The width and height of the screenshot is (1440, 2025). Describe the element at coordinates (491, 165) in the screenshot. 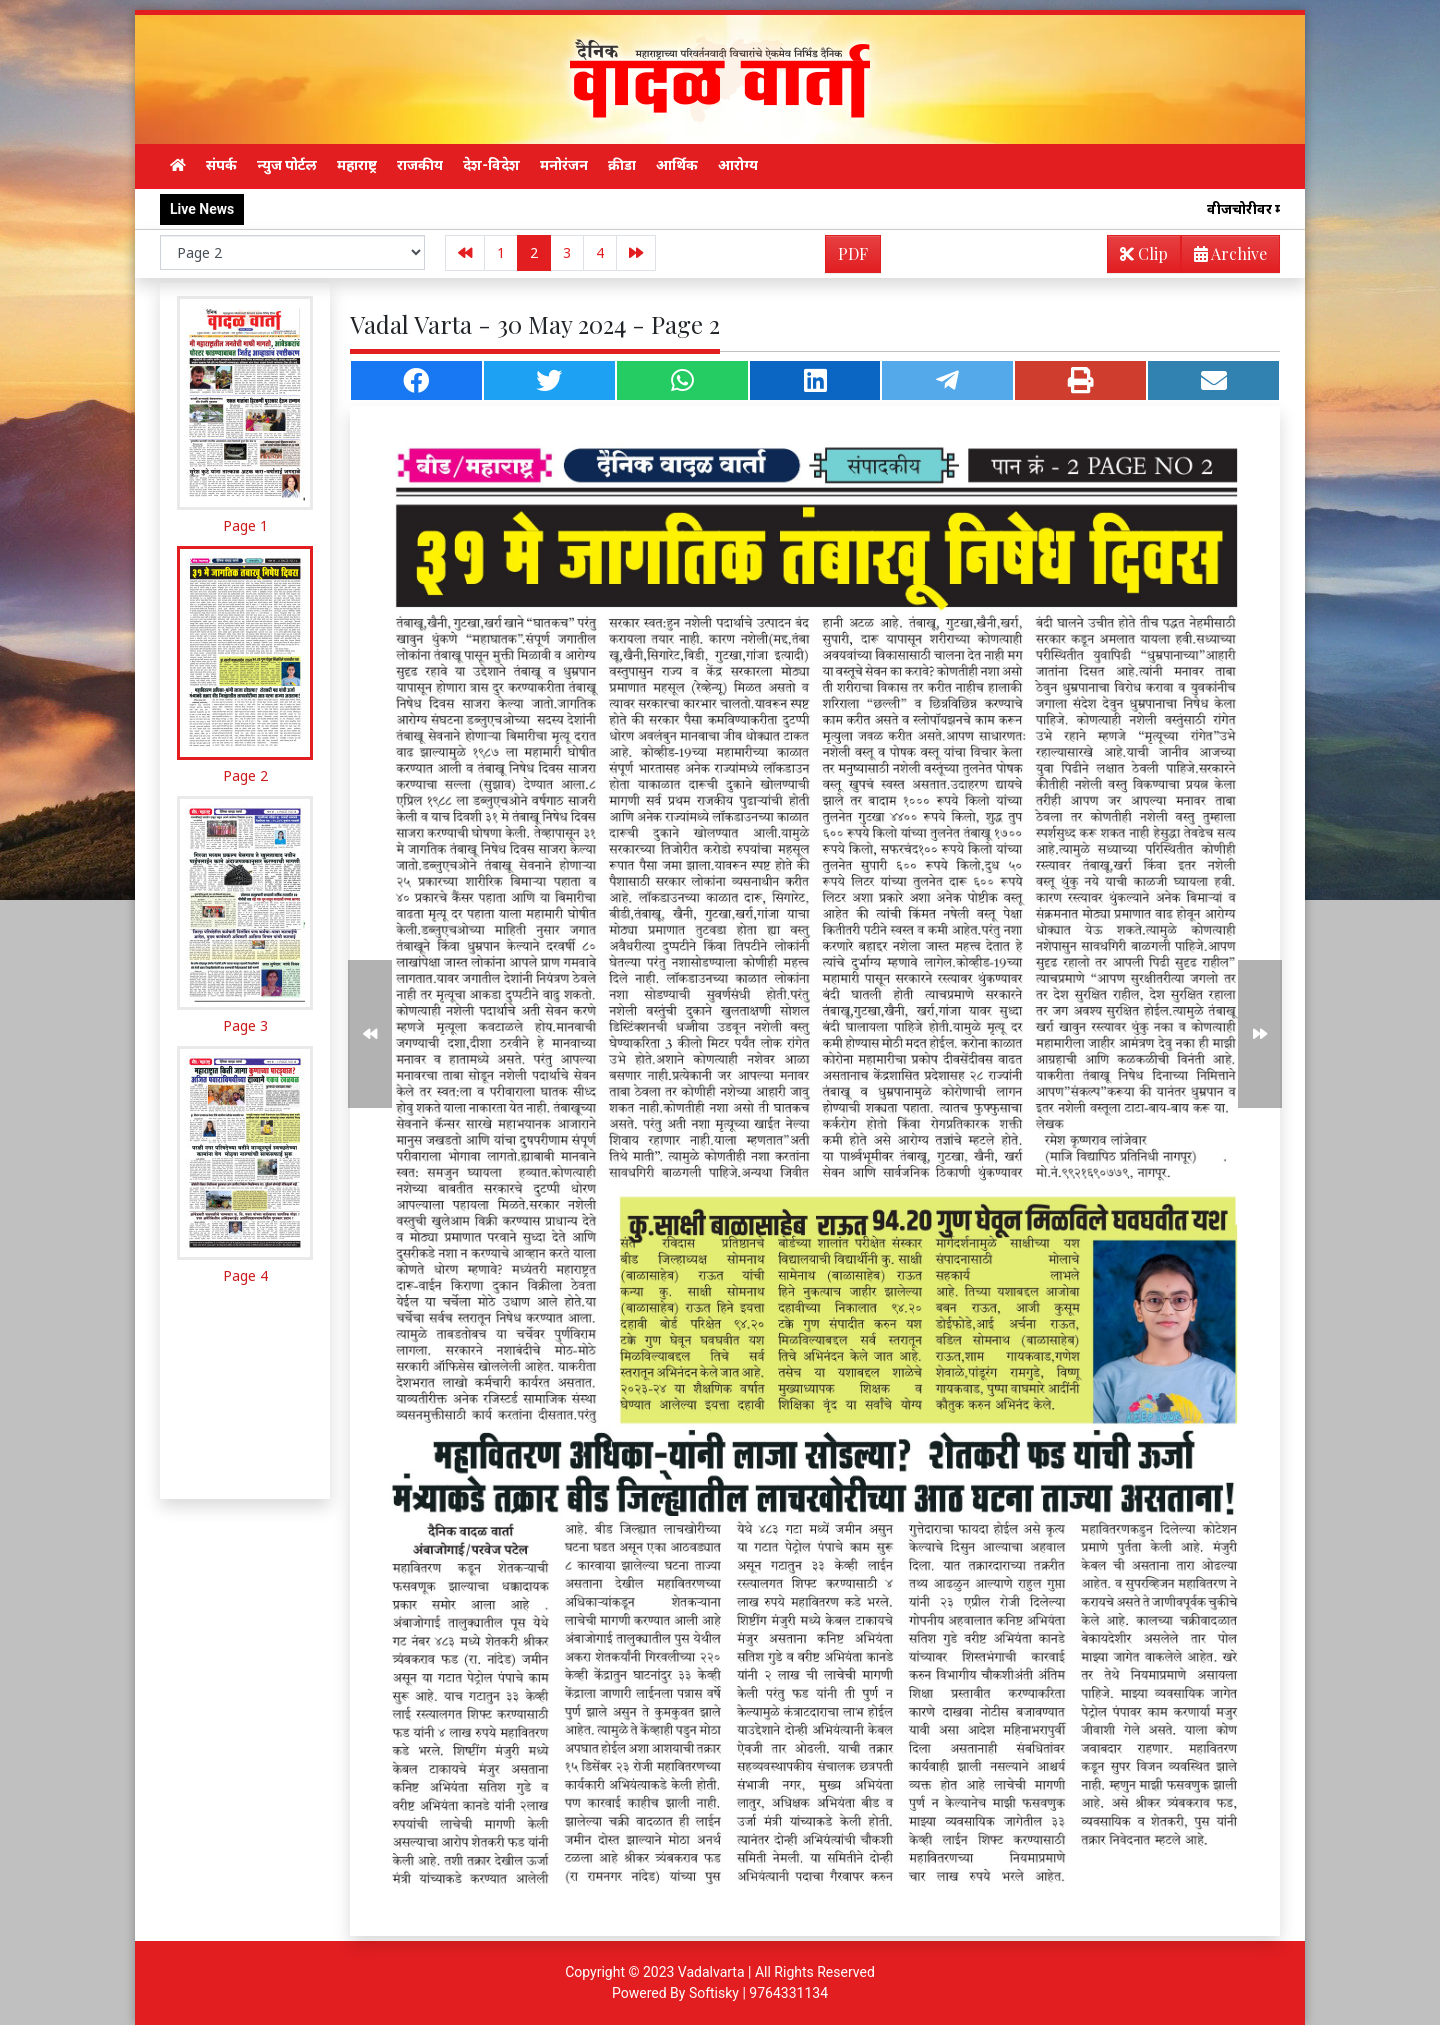

I see `देश-विदेश` at that location.